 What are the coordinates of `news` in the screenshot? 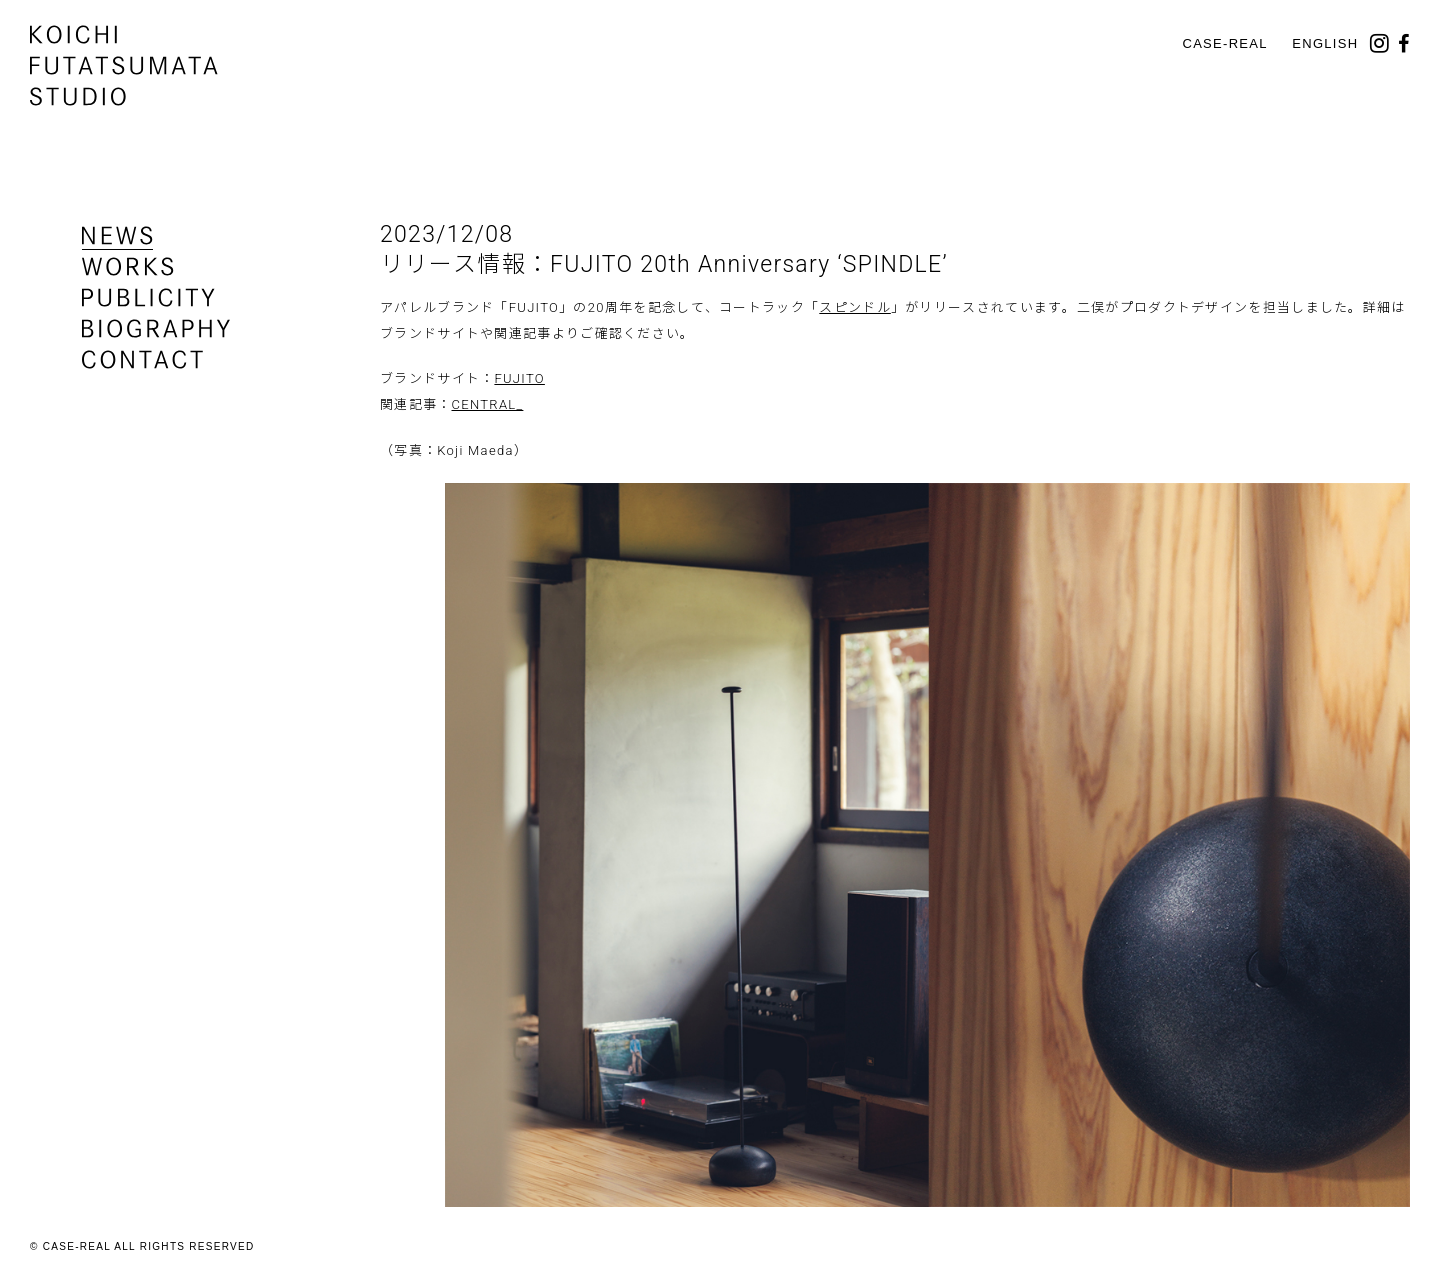 It's located at (117, 235).